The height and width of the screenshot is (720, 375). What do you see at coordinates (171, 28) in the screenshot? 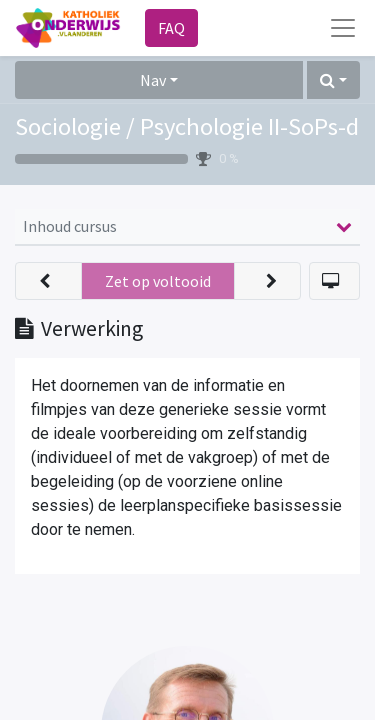
I see `FAQ` at bounding box center [171, 28].